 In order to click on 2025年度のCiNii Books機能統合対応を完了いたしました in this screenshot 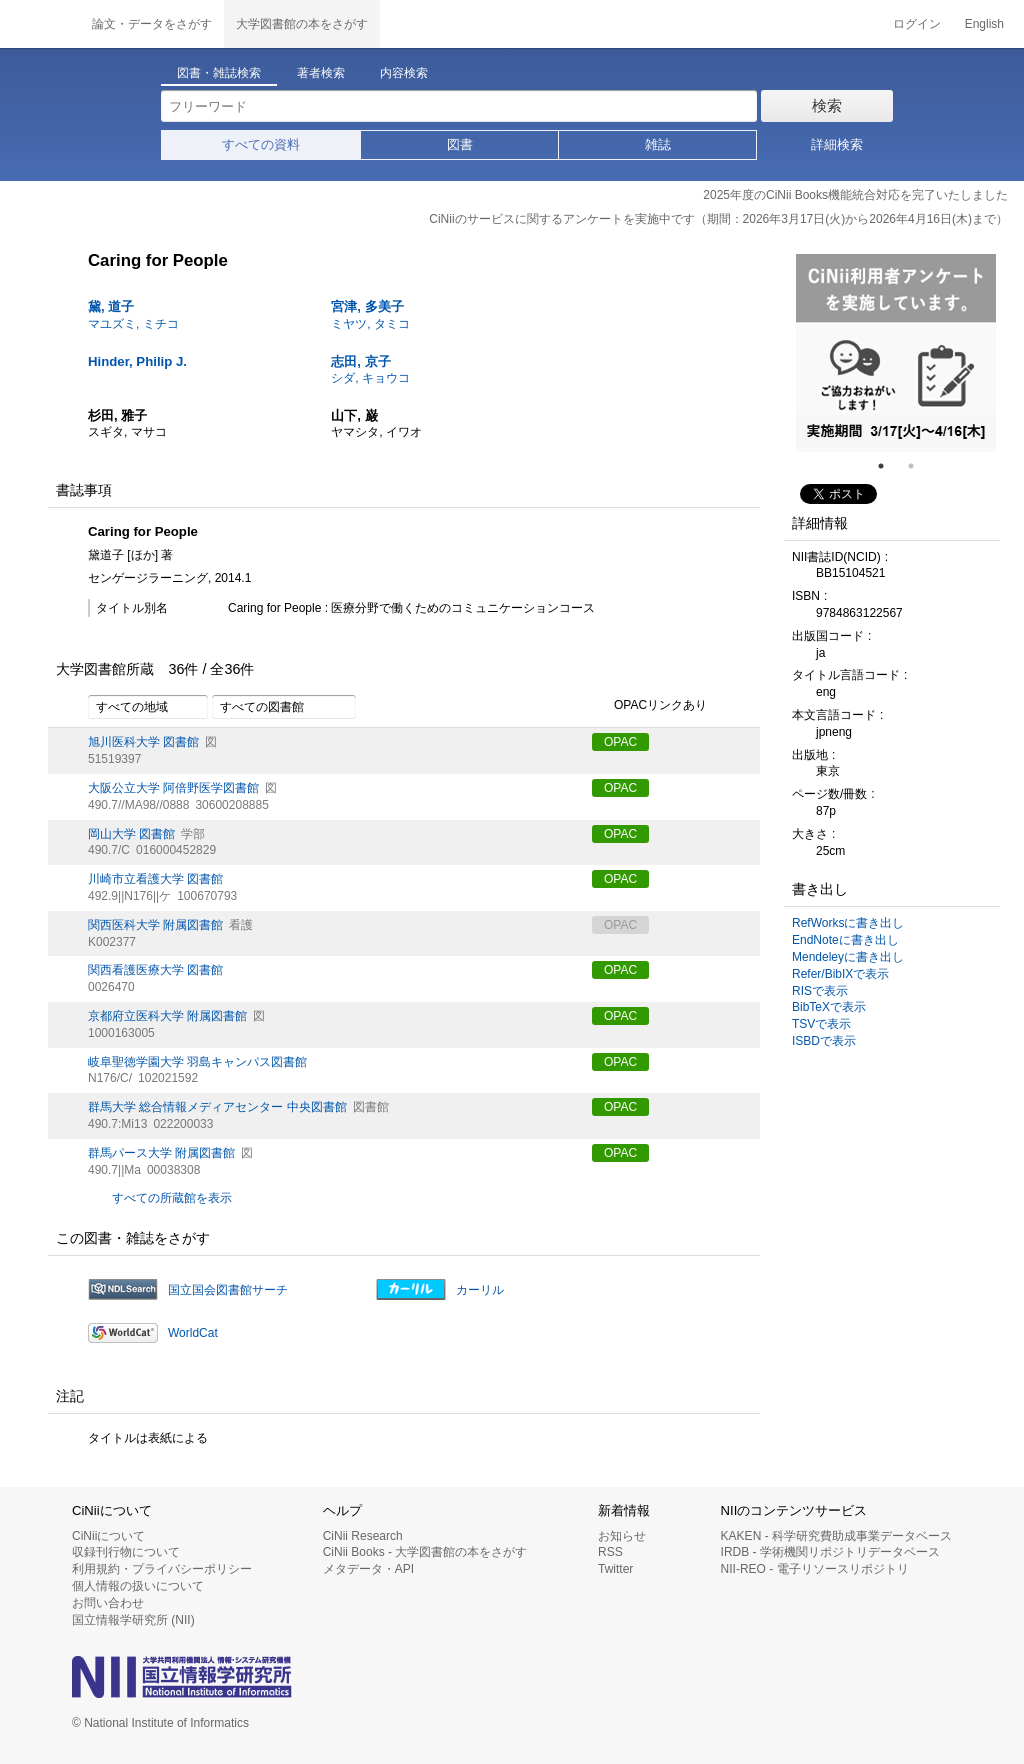, I will do `click(855, 195)`.